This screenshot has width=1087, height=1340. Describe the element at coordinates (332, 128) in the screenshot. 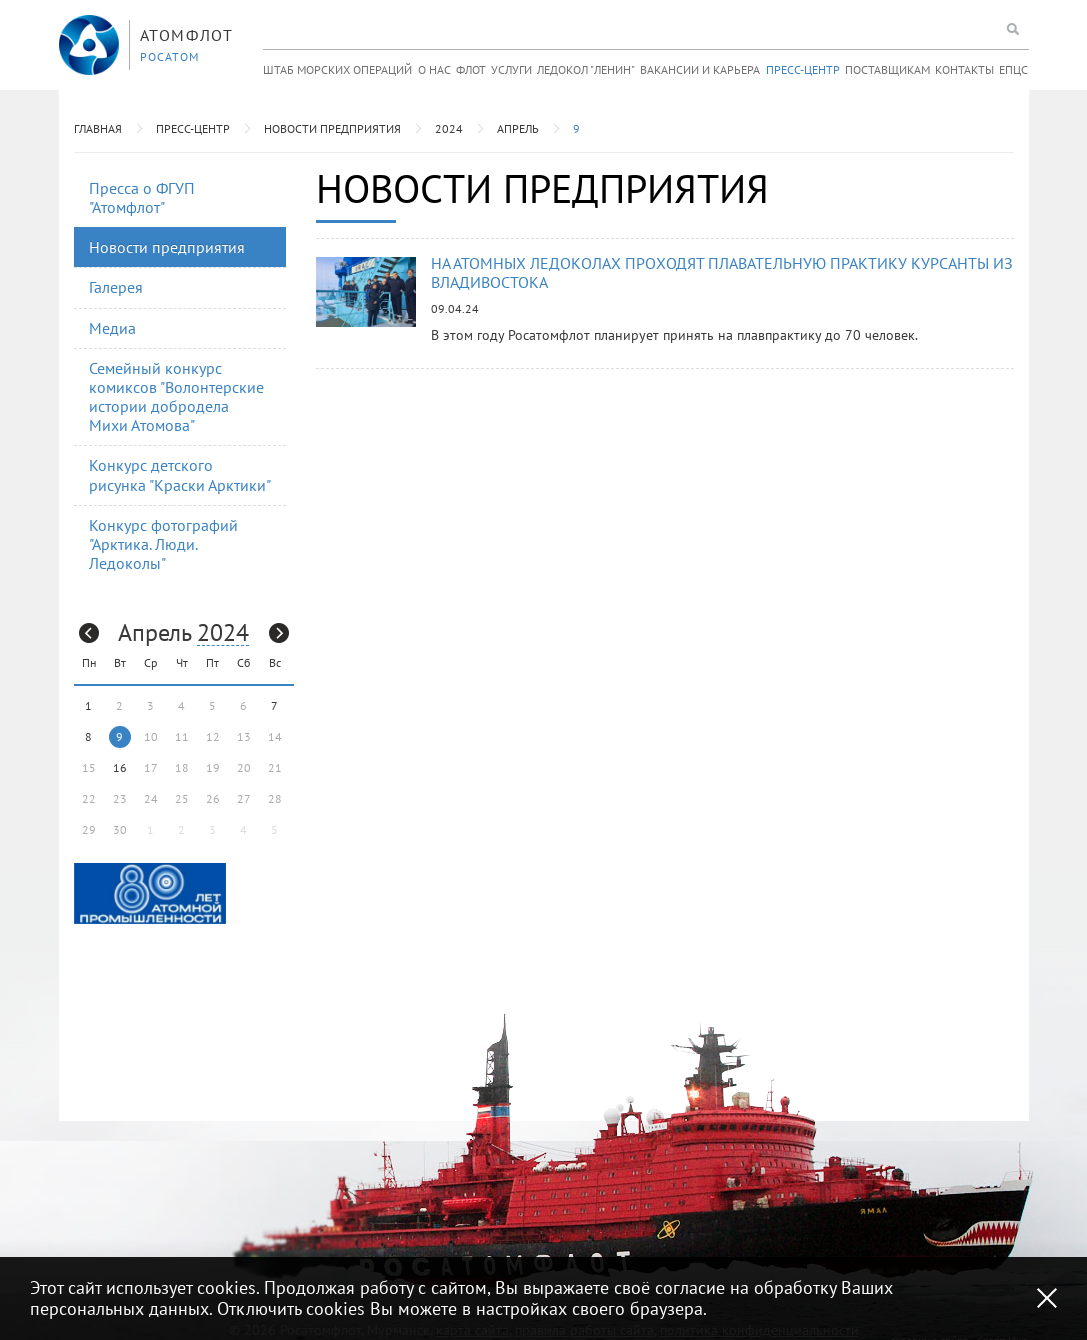

I see `Новости предприятия` at that location.